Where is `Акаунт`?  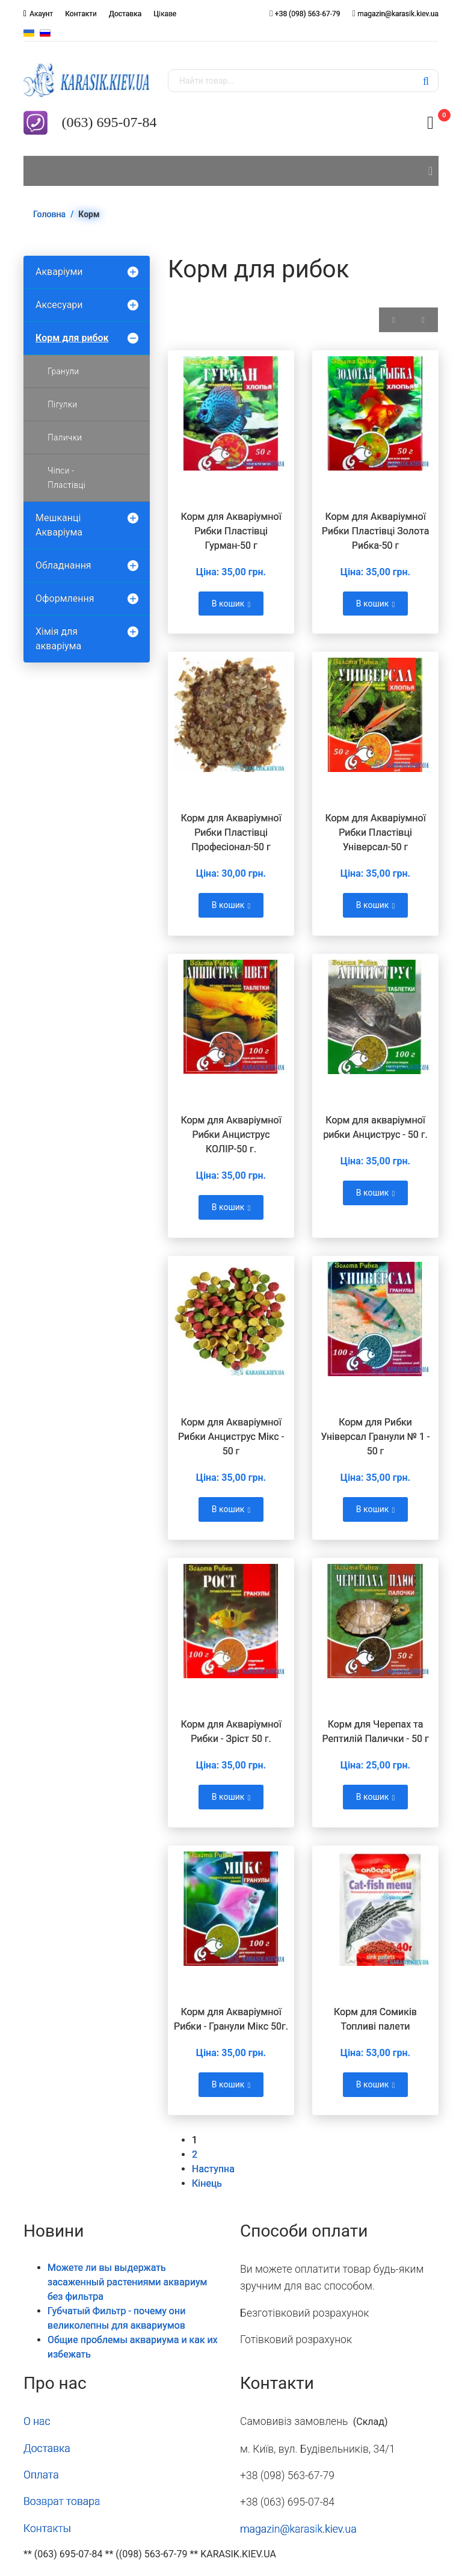 Акаунт is located at coordinates (41, 14).